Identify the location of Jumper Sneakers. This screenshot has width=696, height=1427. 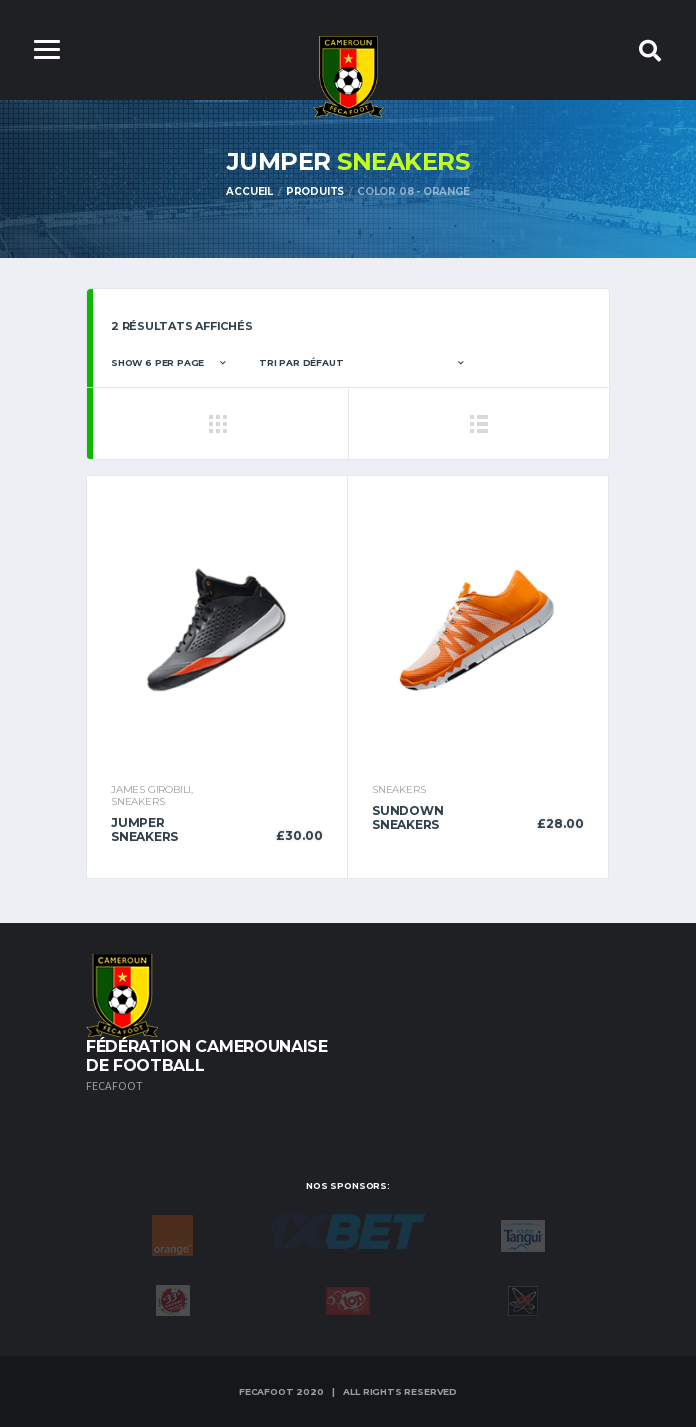
(144, 829).